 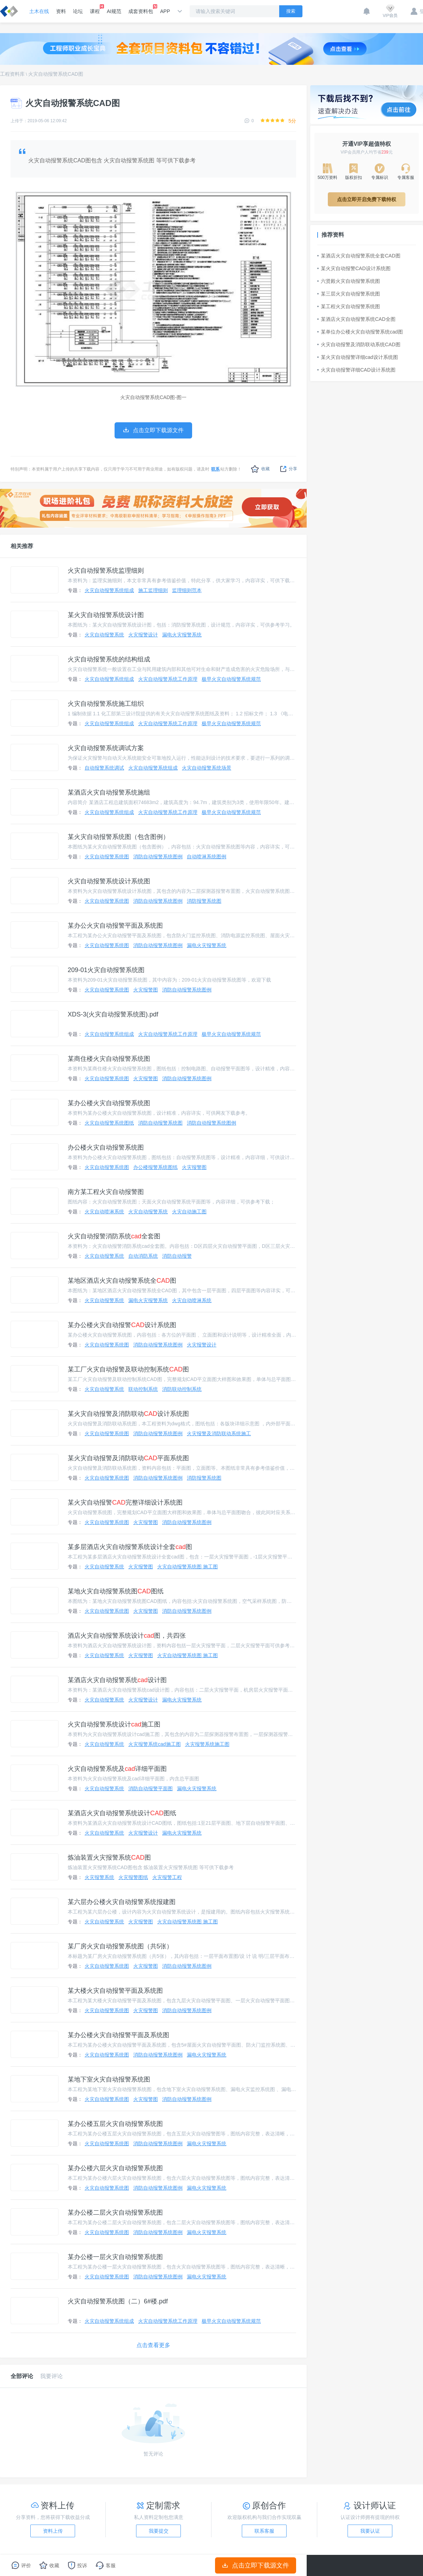 I want to click on 论坛, so click(x=78, y=11).